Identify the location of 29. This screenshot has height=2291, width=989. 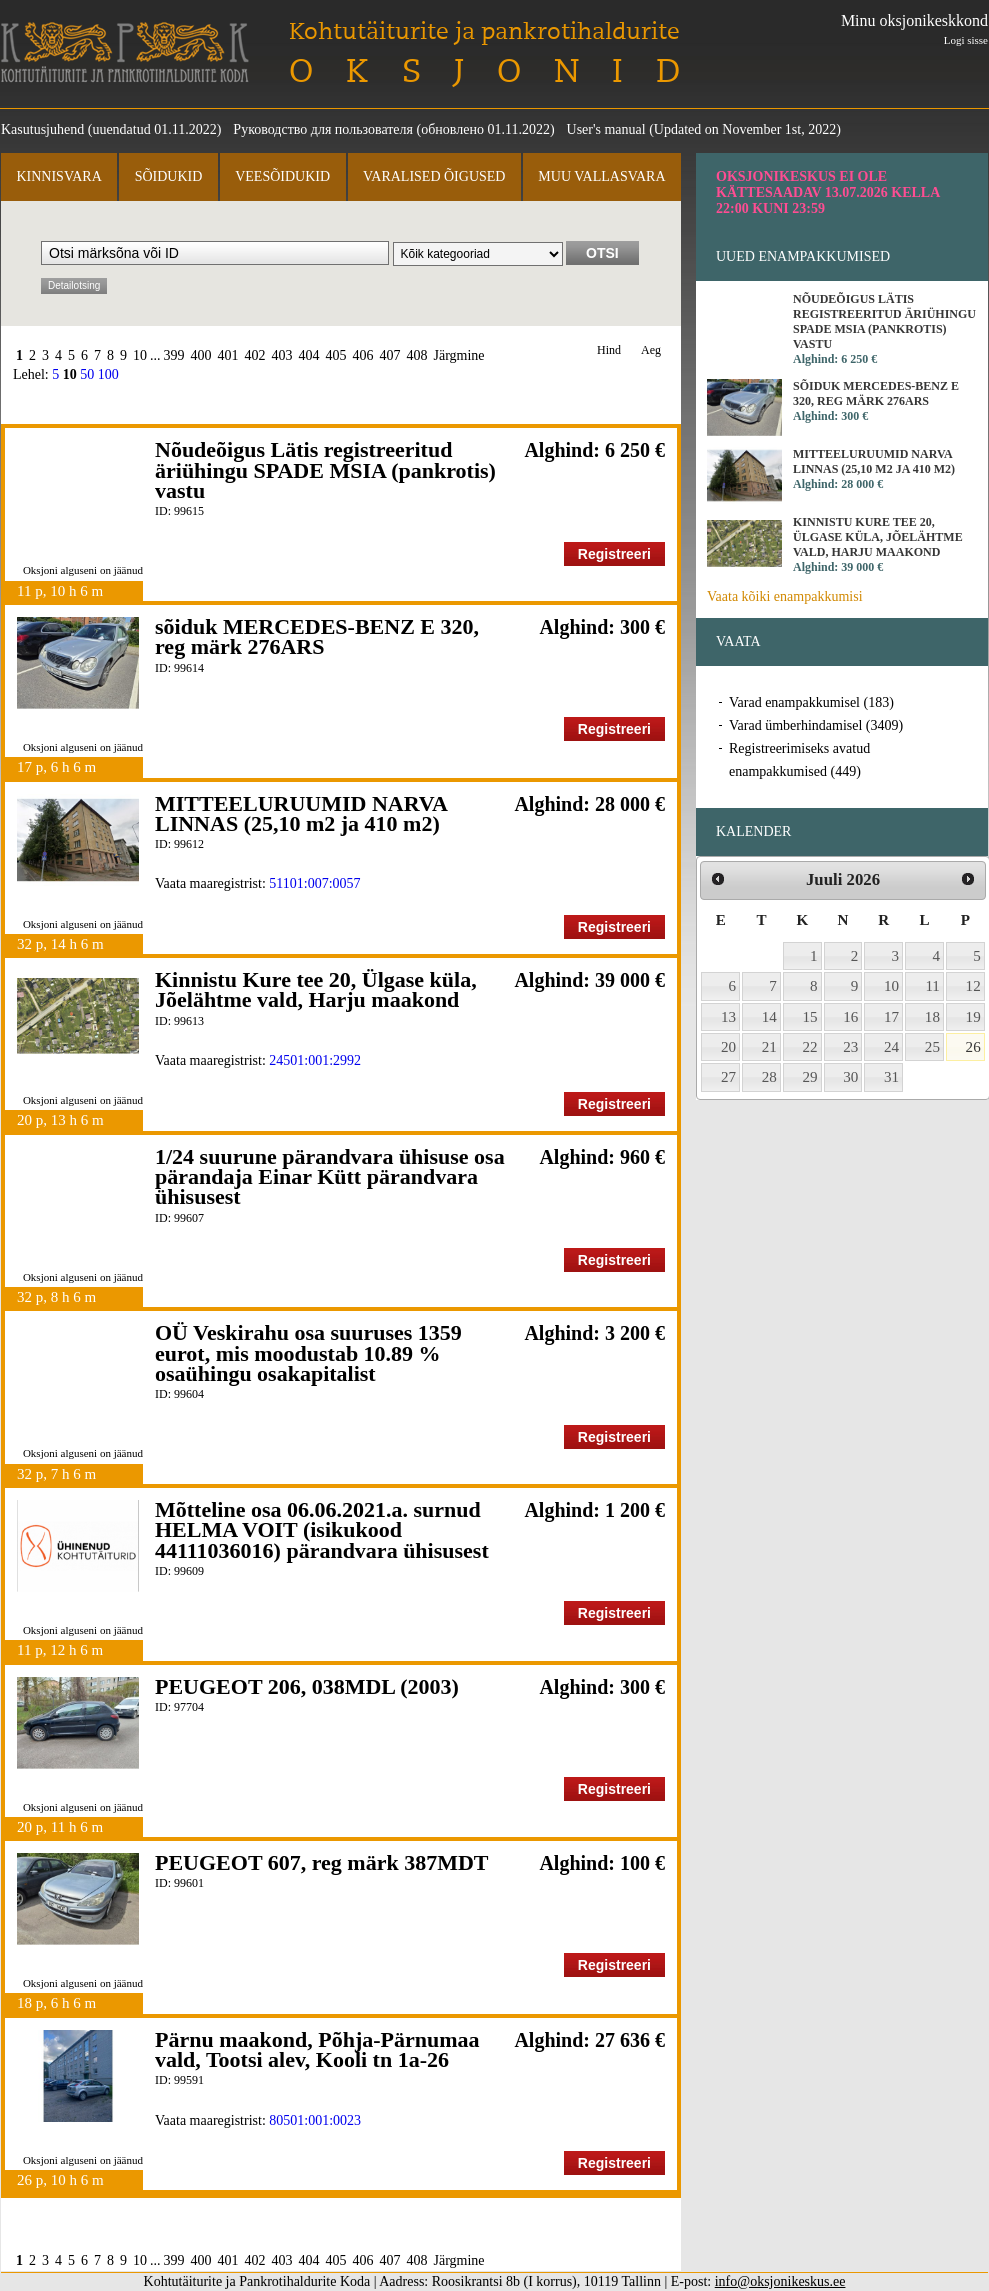
(810, 1077).